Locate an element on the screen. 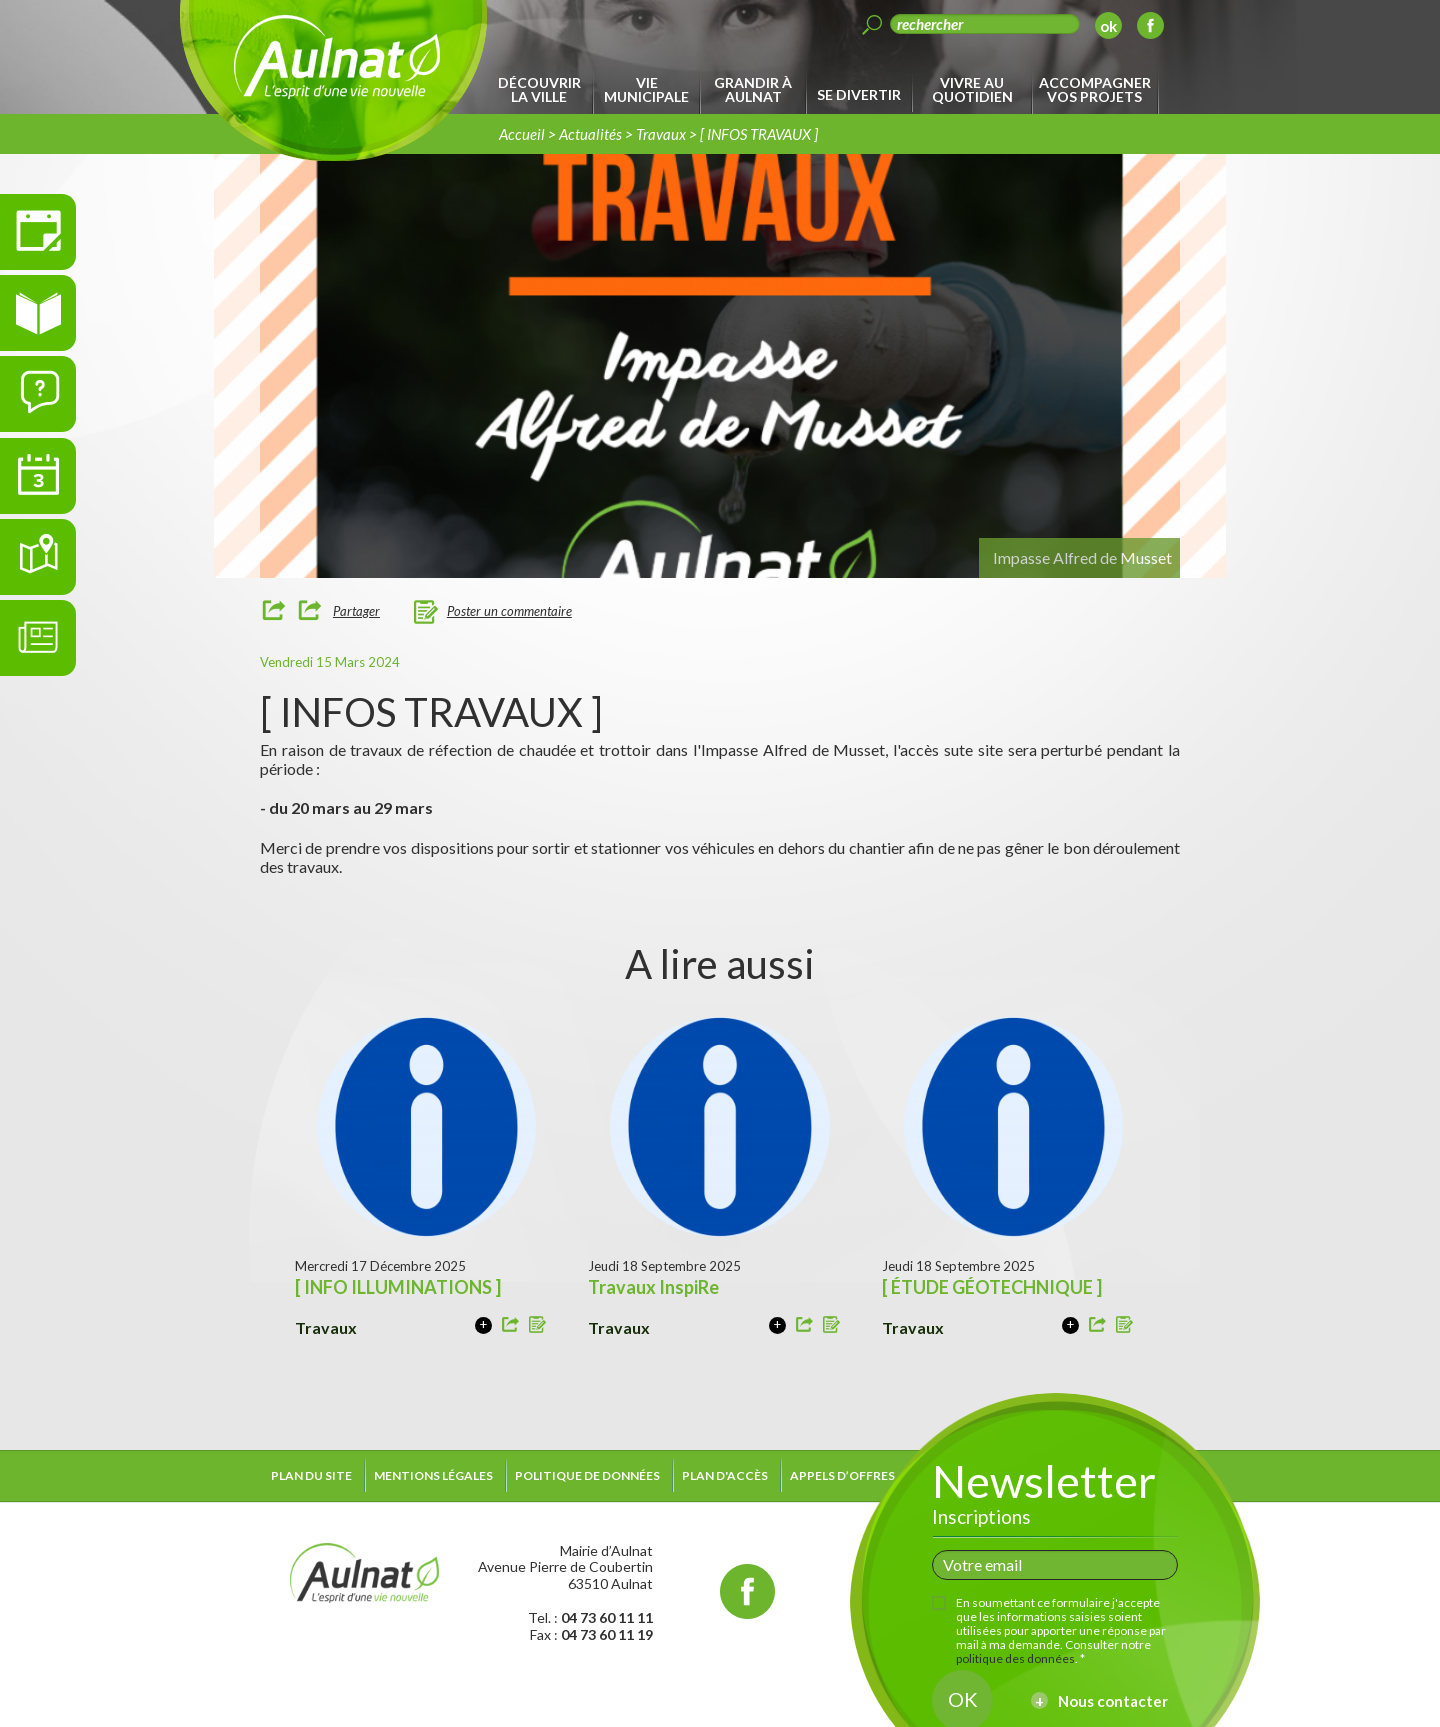  Politique de données is located at coordinates (587, 1475).